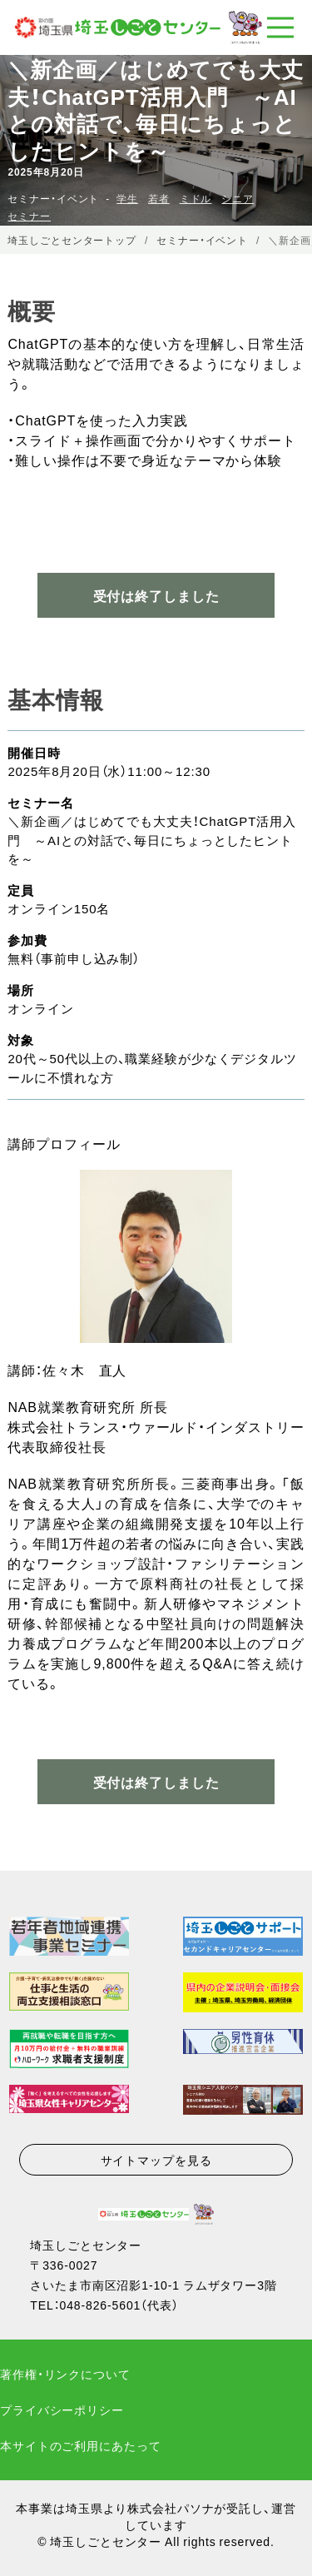  I want to click on プライバシーポリシー, so click(62, 2409).